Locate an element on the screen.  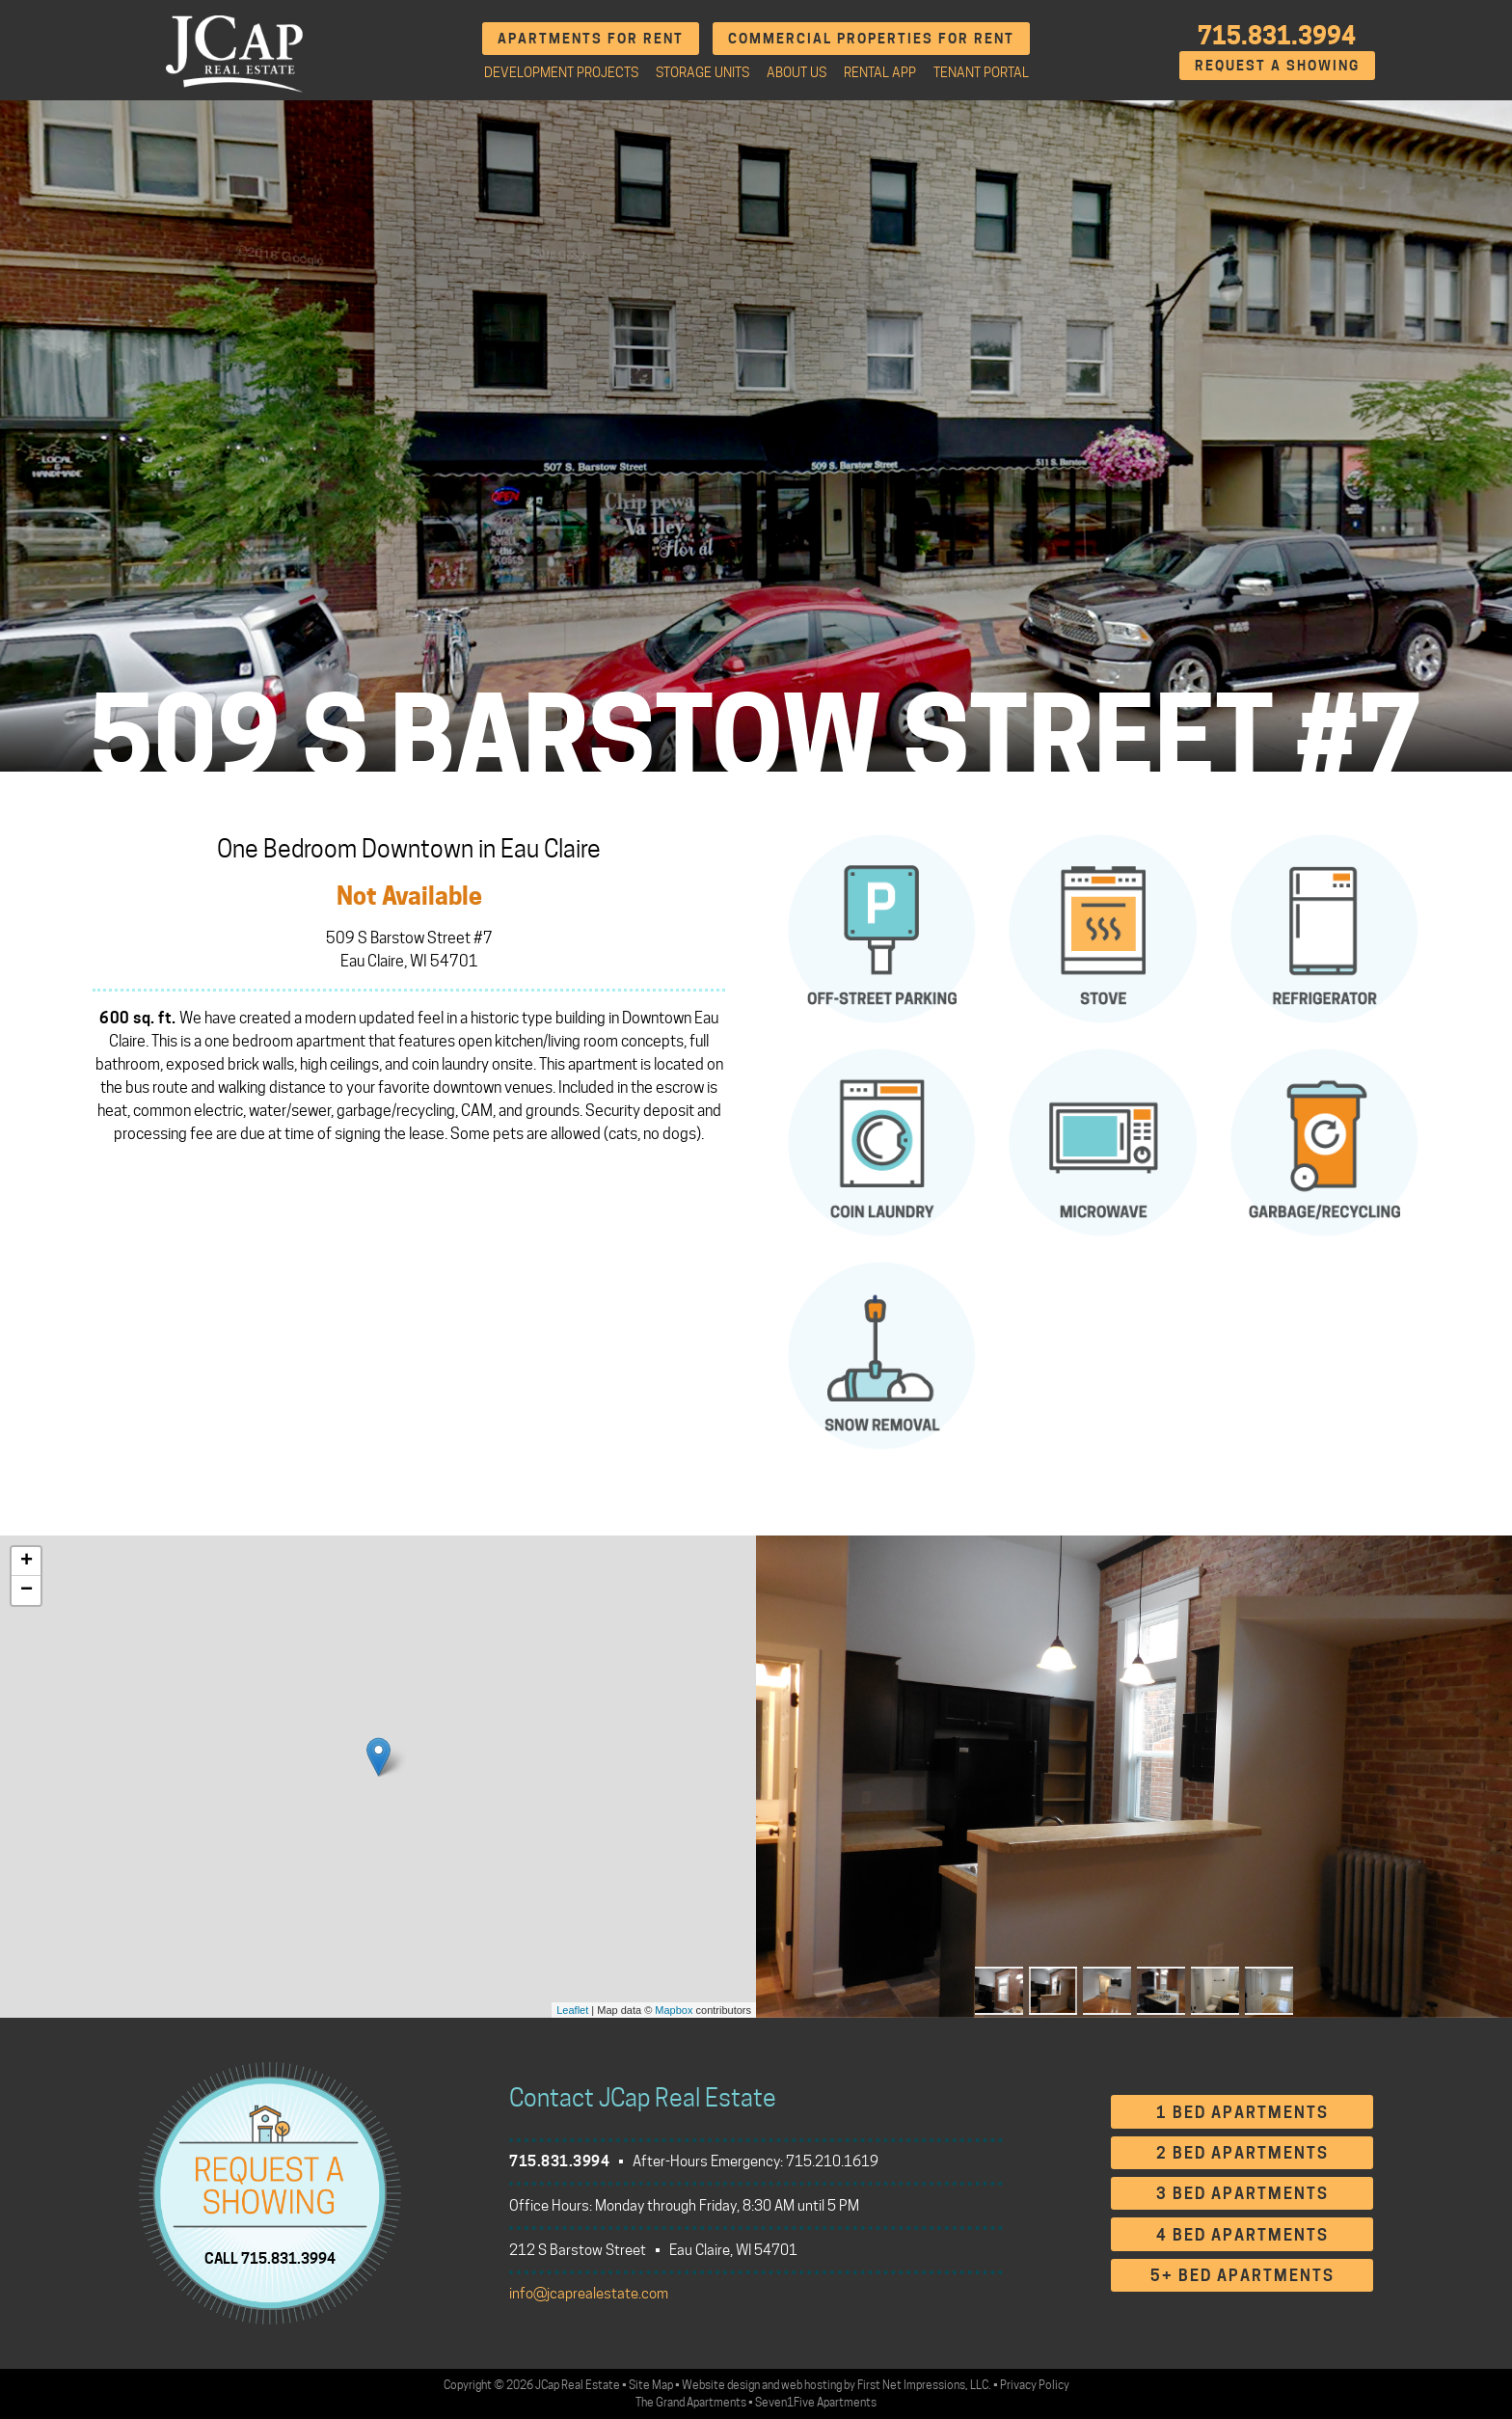
5+ Bed Apartments is located at coordinates (1242, 2276).